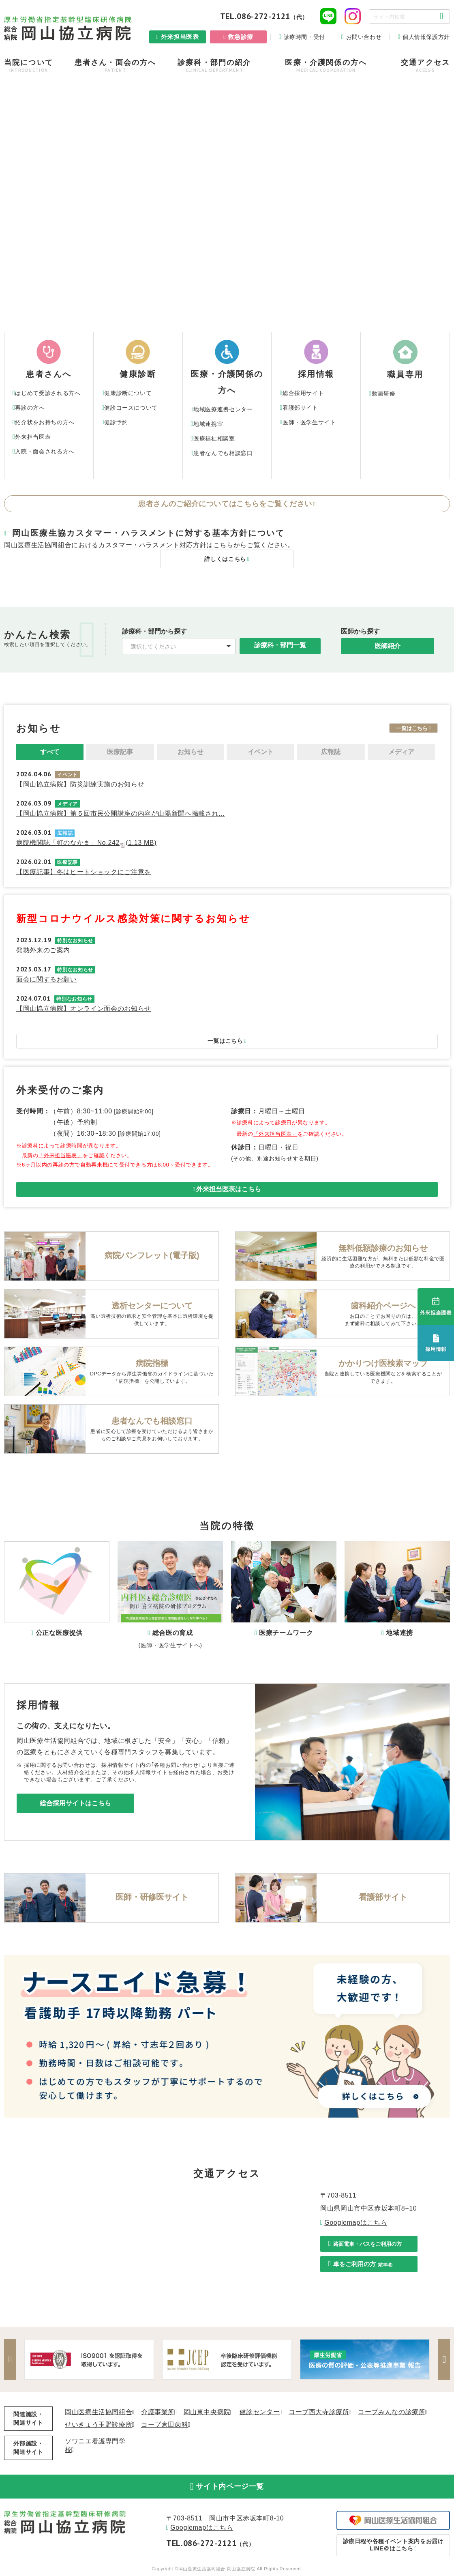 This screenshot has width=454, height=2576. What do you see at coordinates (223, 453) in the screenshot?
I see `患者なんでも相談窓口` at bounding box center [223, 453].